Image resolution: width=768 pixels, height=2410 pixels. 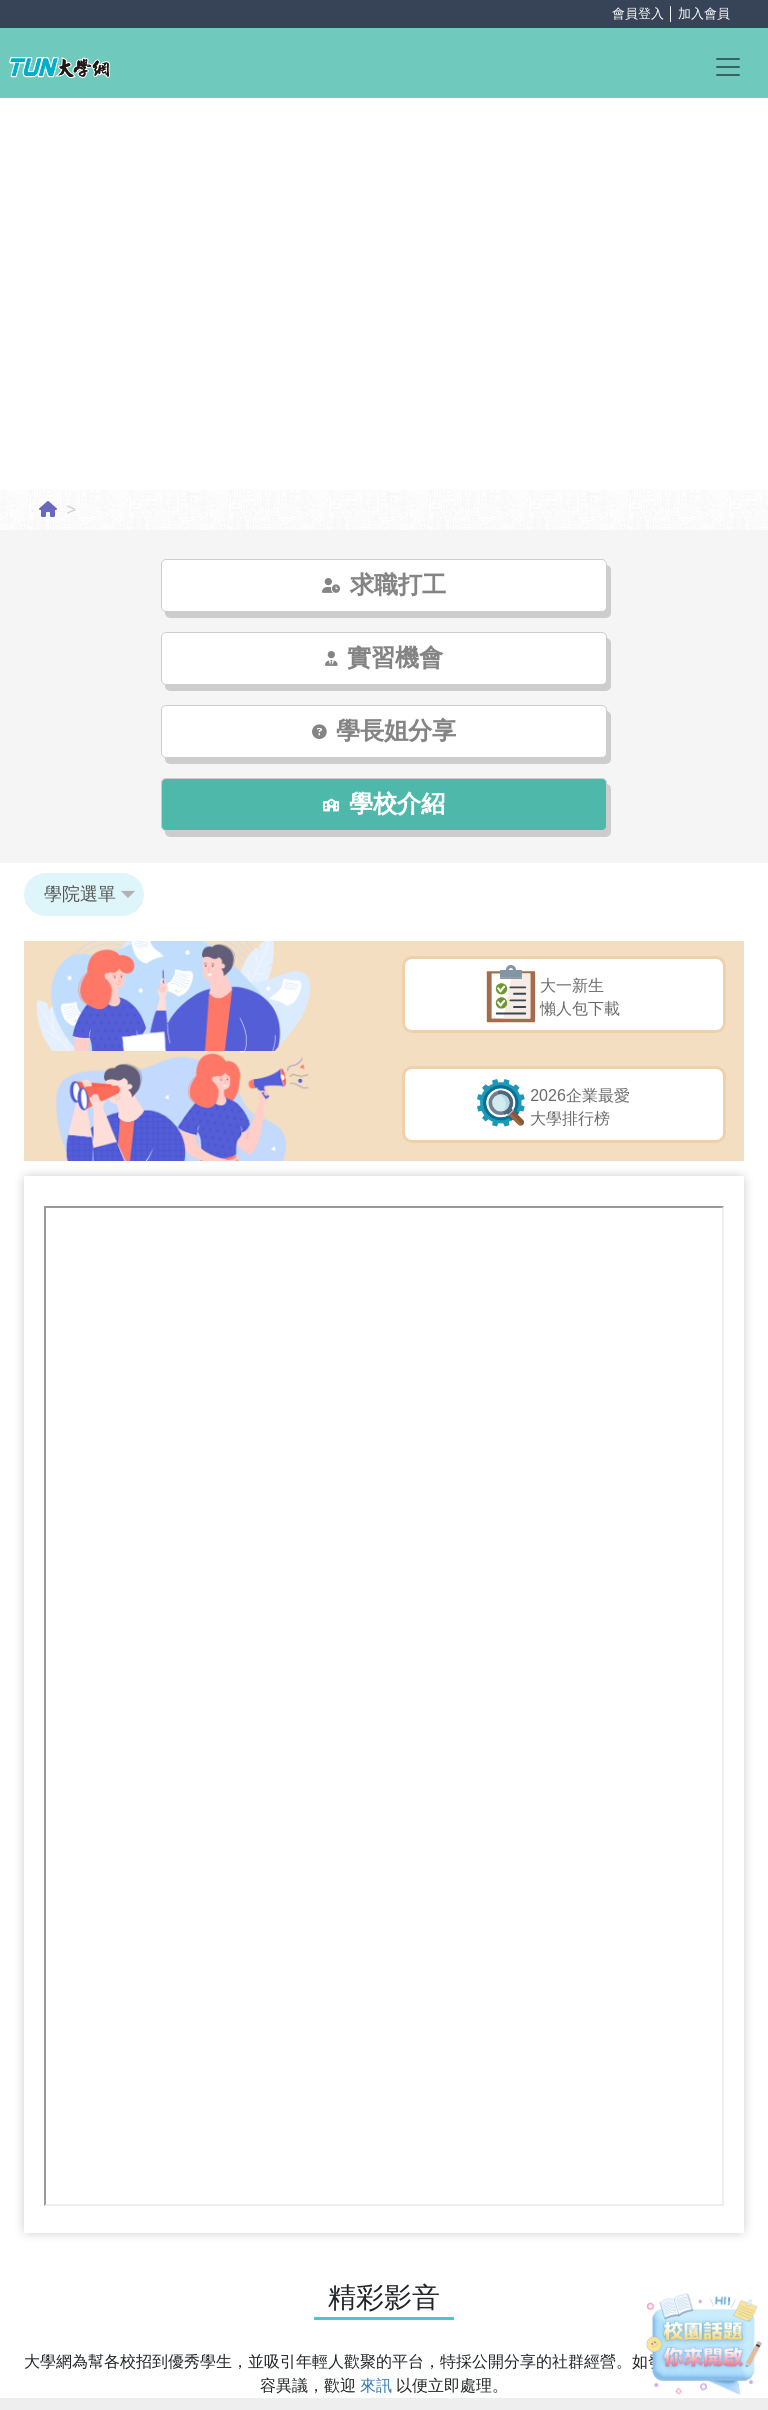 I want to click on 學校/系所登入, so click(x=384, y=2385).